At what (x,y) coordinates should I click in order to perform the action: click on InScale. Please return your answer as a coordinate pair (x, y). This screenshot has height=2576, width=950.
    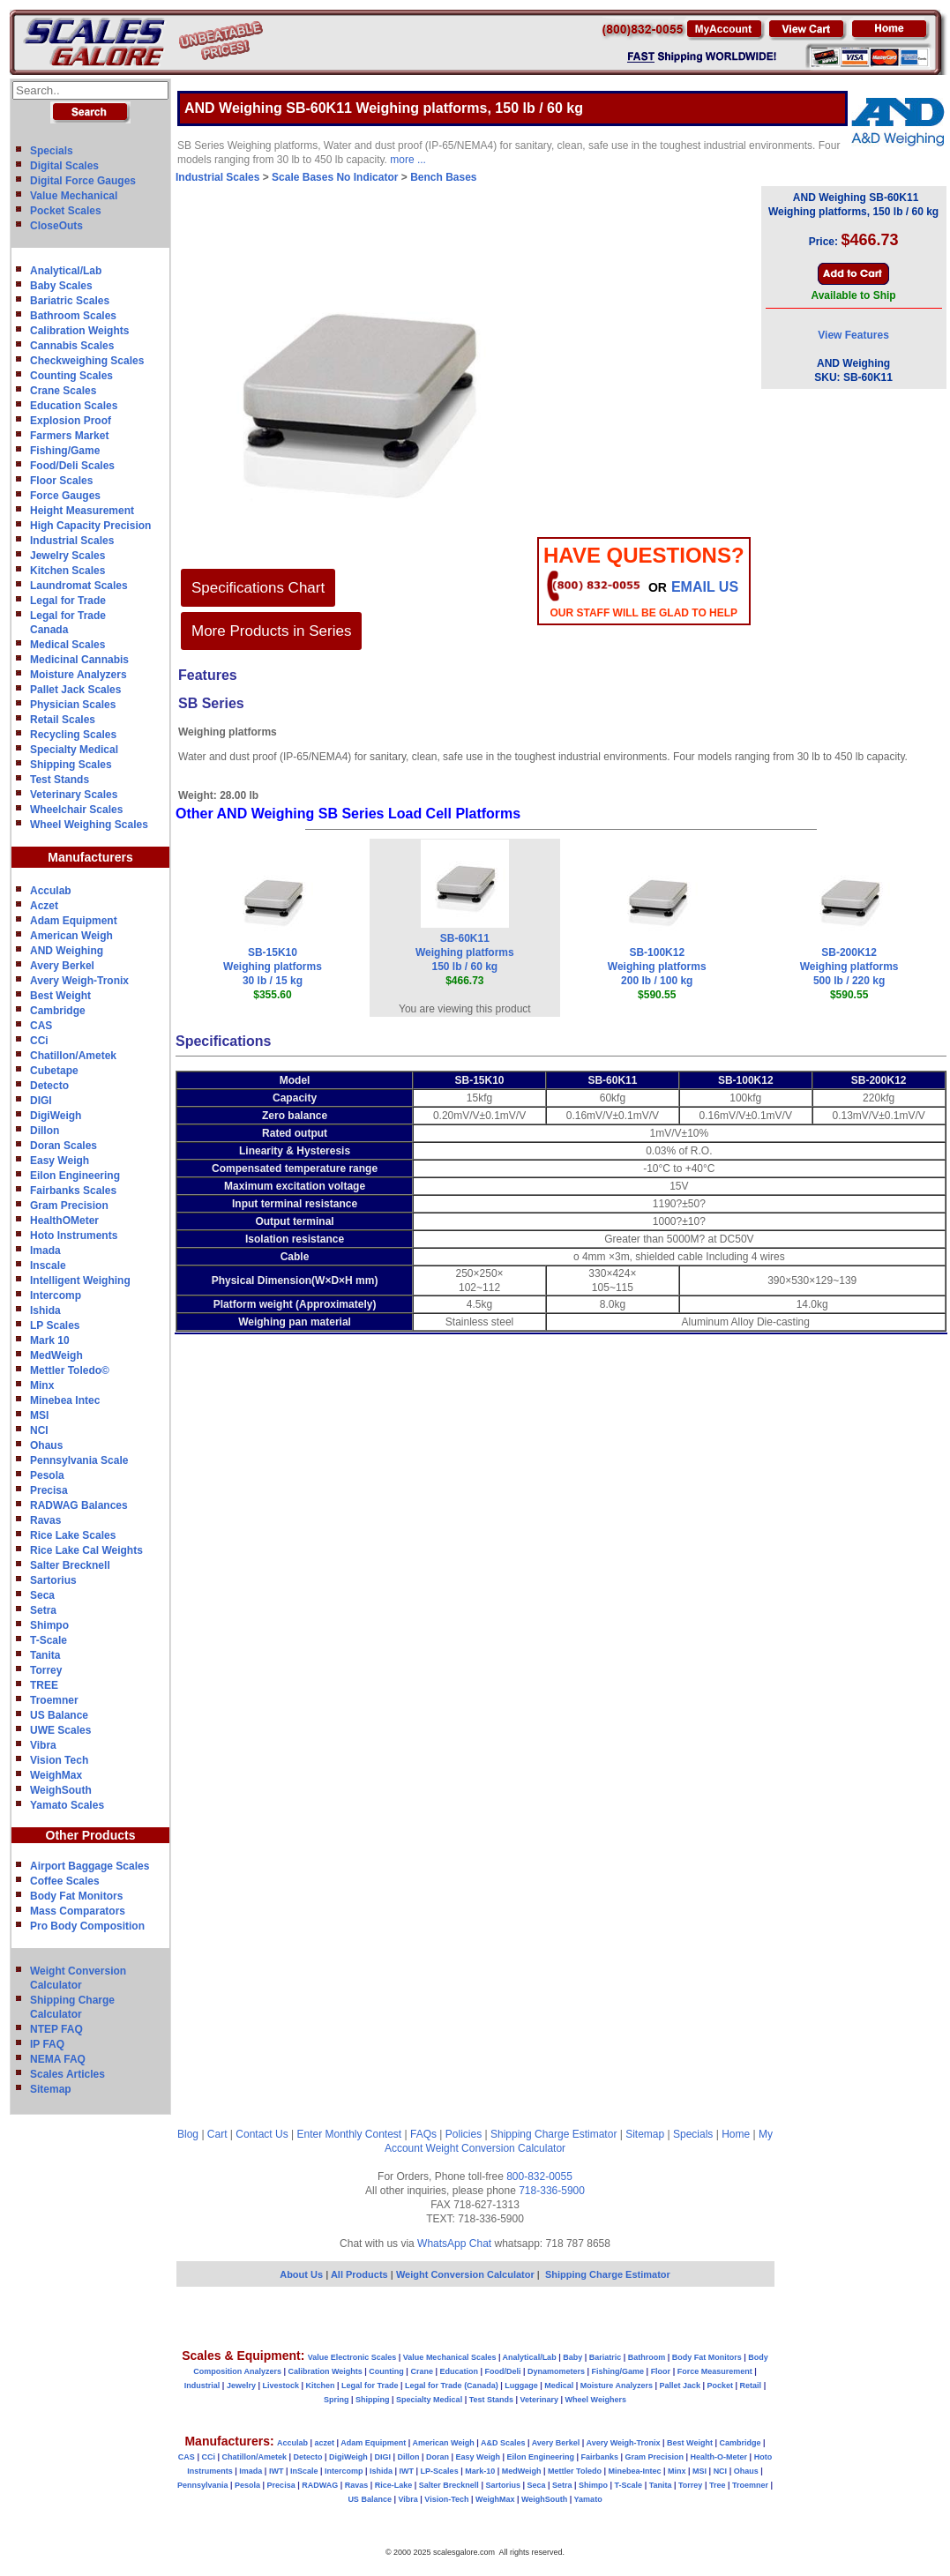
    Looking at the image, I should click on (304, 2471).